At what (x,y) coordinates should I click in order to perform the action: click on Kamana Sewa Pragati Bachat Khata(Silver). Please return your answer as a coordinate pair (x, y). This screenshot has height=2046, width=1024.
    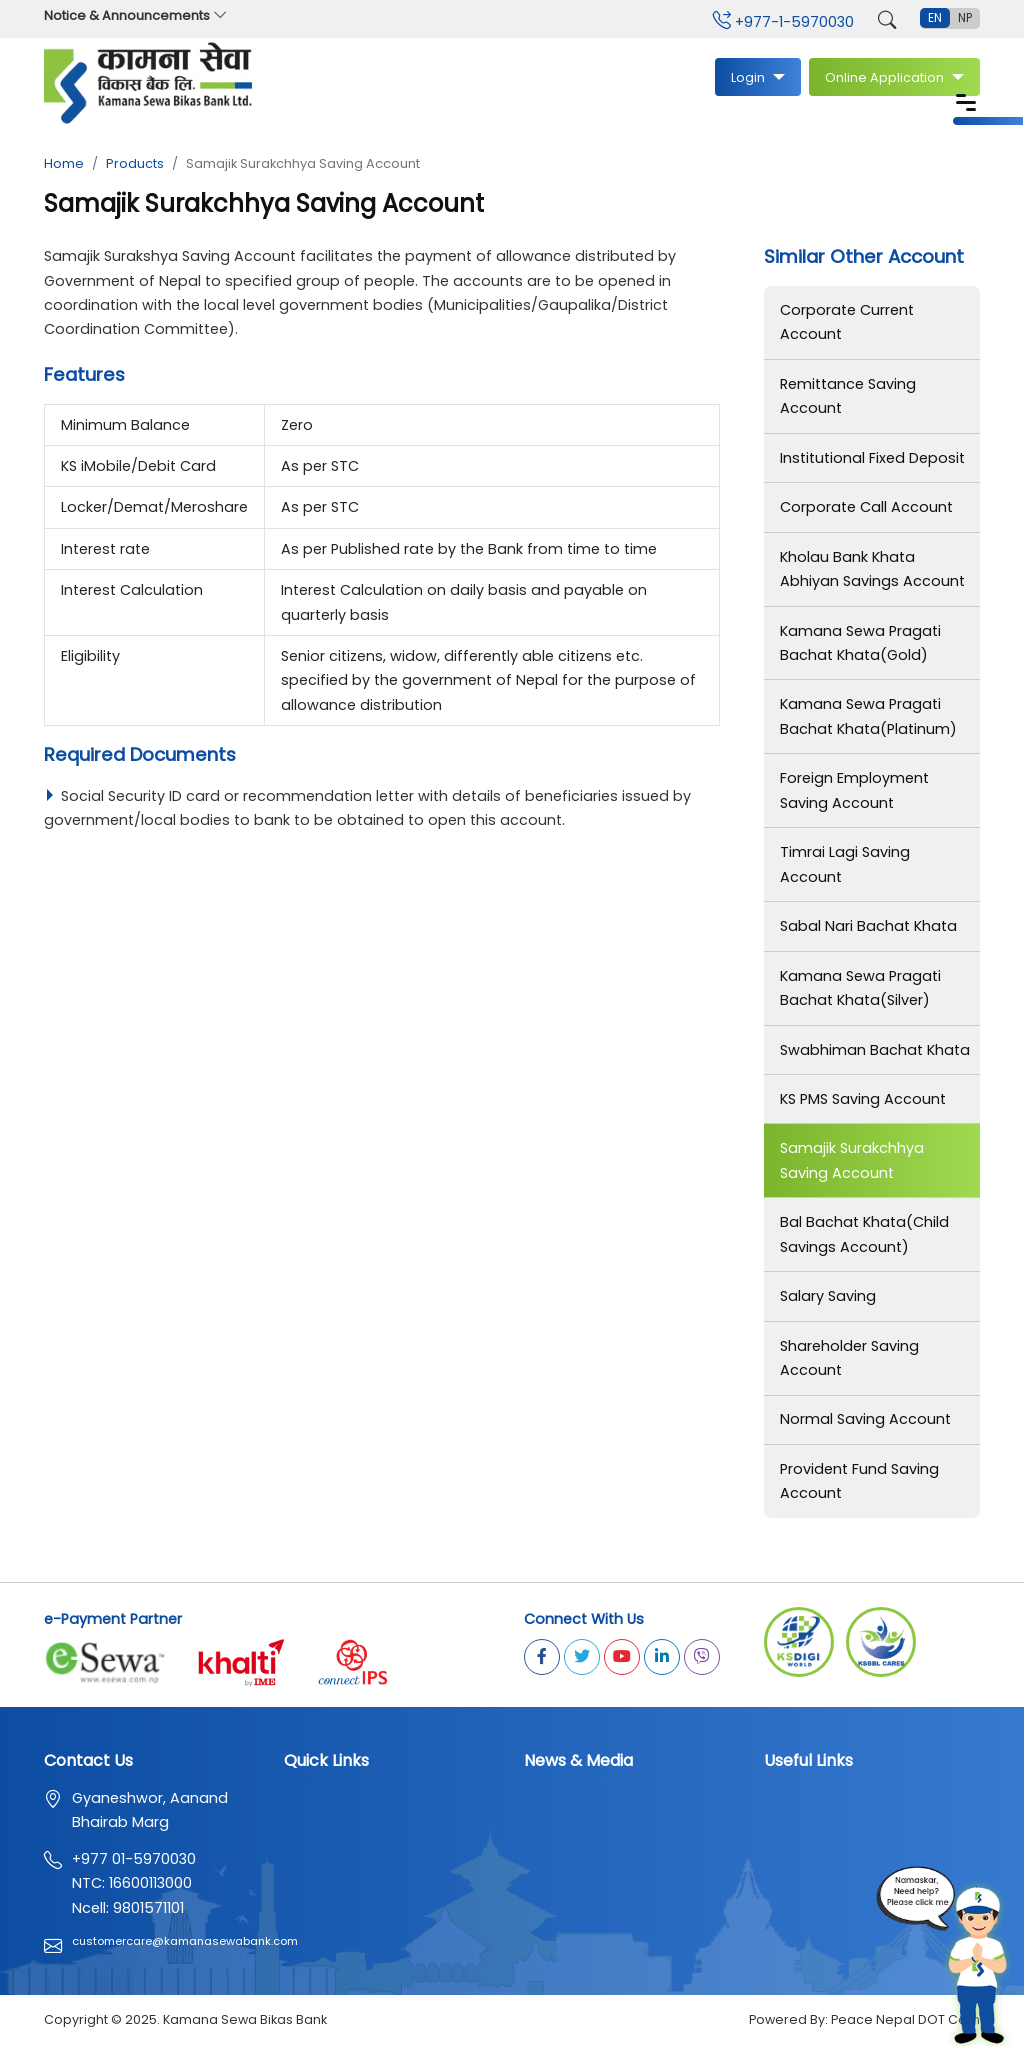
    Looking at the image, I should click on (860, 988).